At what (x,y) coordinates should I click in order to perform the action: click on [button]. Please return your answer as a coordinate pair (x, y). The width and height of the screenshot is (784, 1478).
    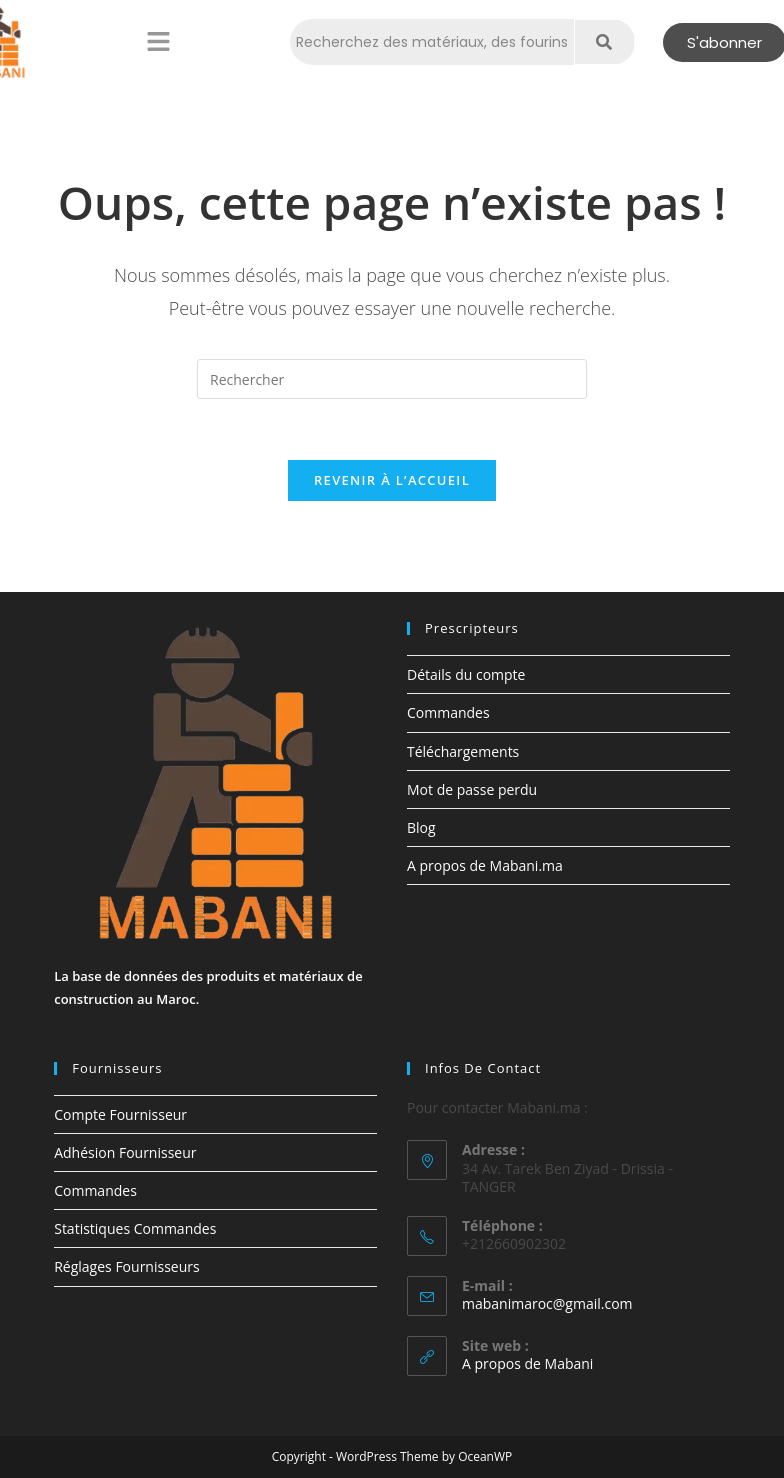
    Looking at the image, I should click on (158, 42).